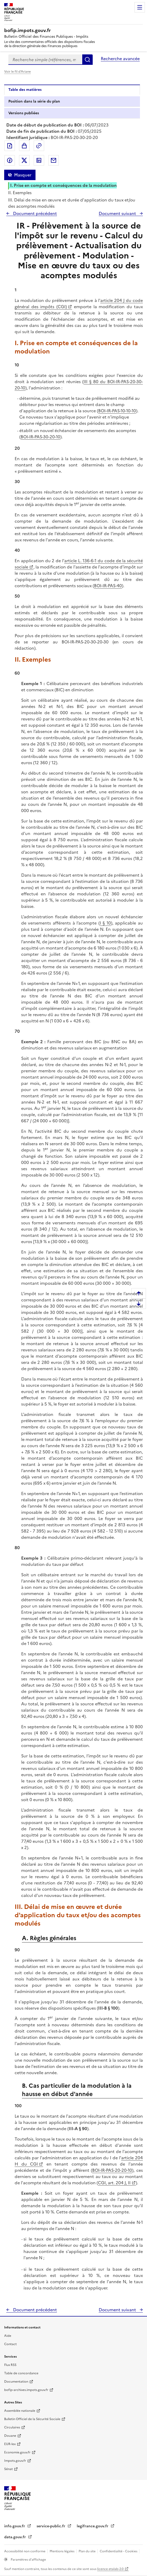 This screenshot has width=147, height=2576. I want to click on Partager sur Facebook, so click(9, 160).